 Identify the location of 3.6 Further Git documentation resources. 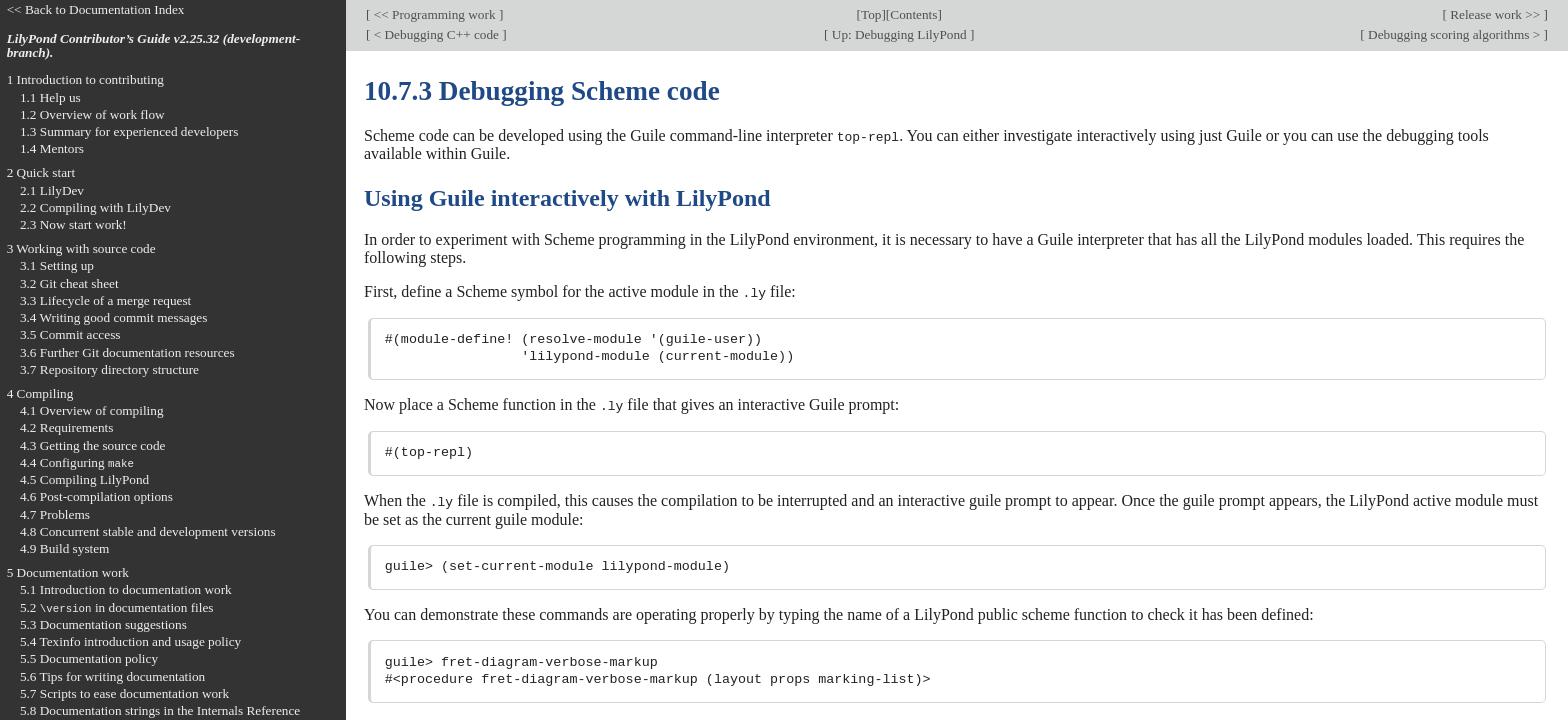
(127, 352).